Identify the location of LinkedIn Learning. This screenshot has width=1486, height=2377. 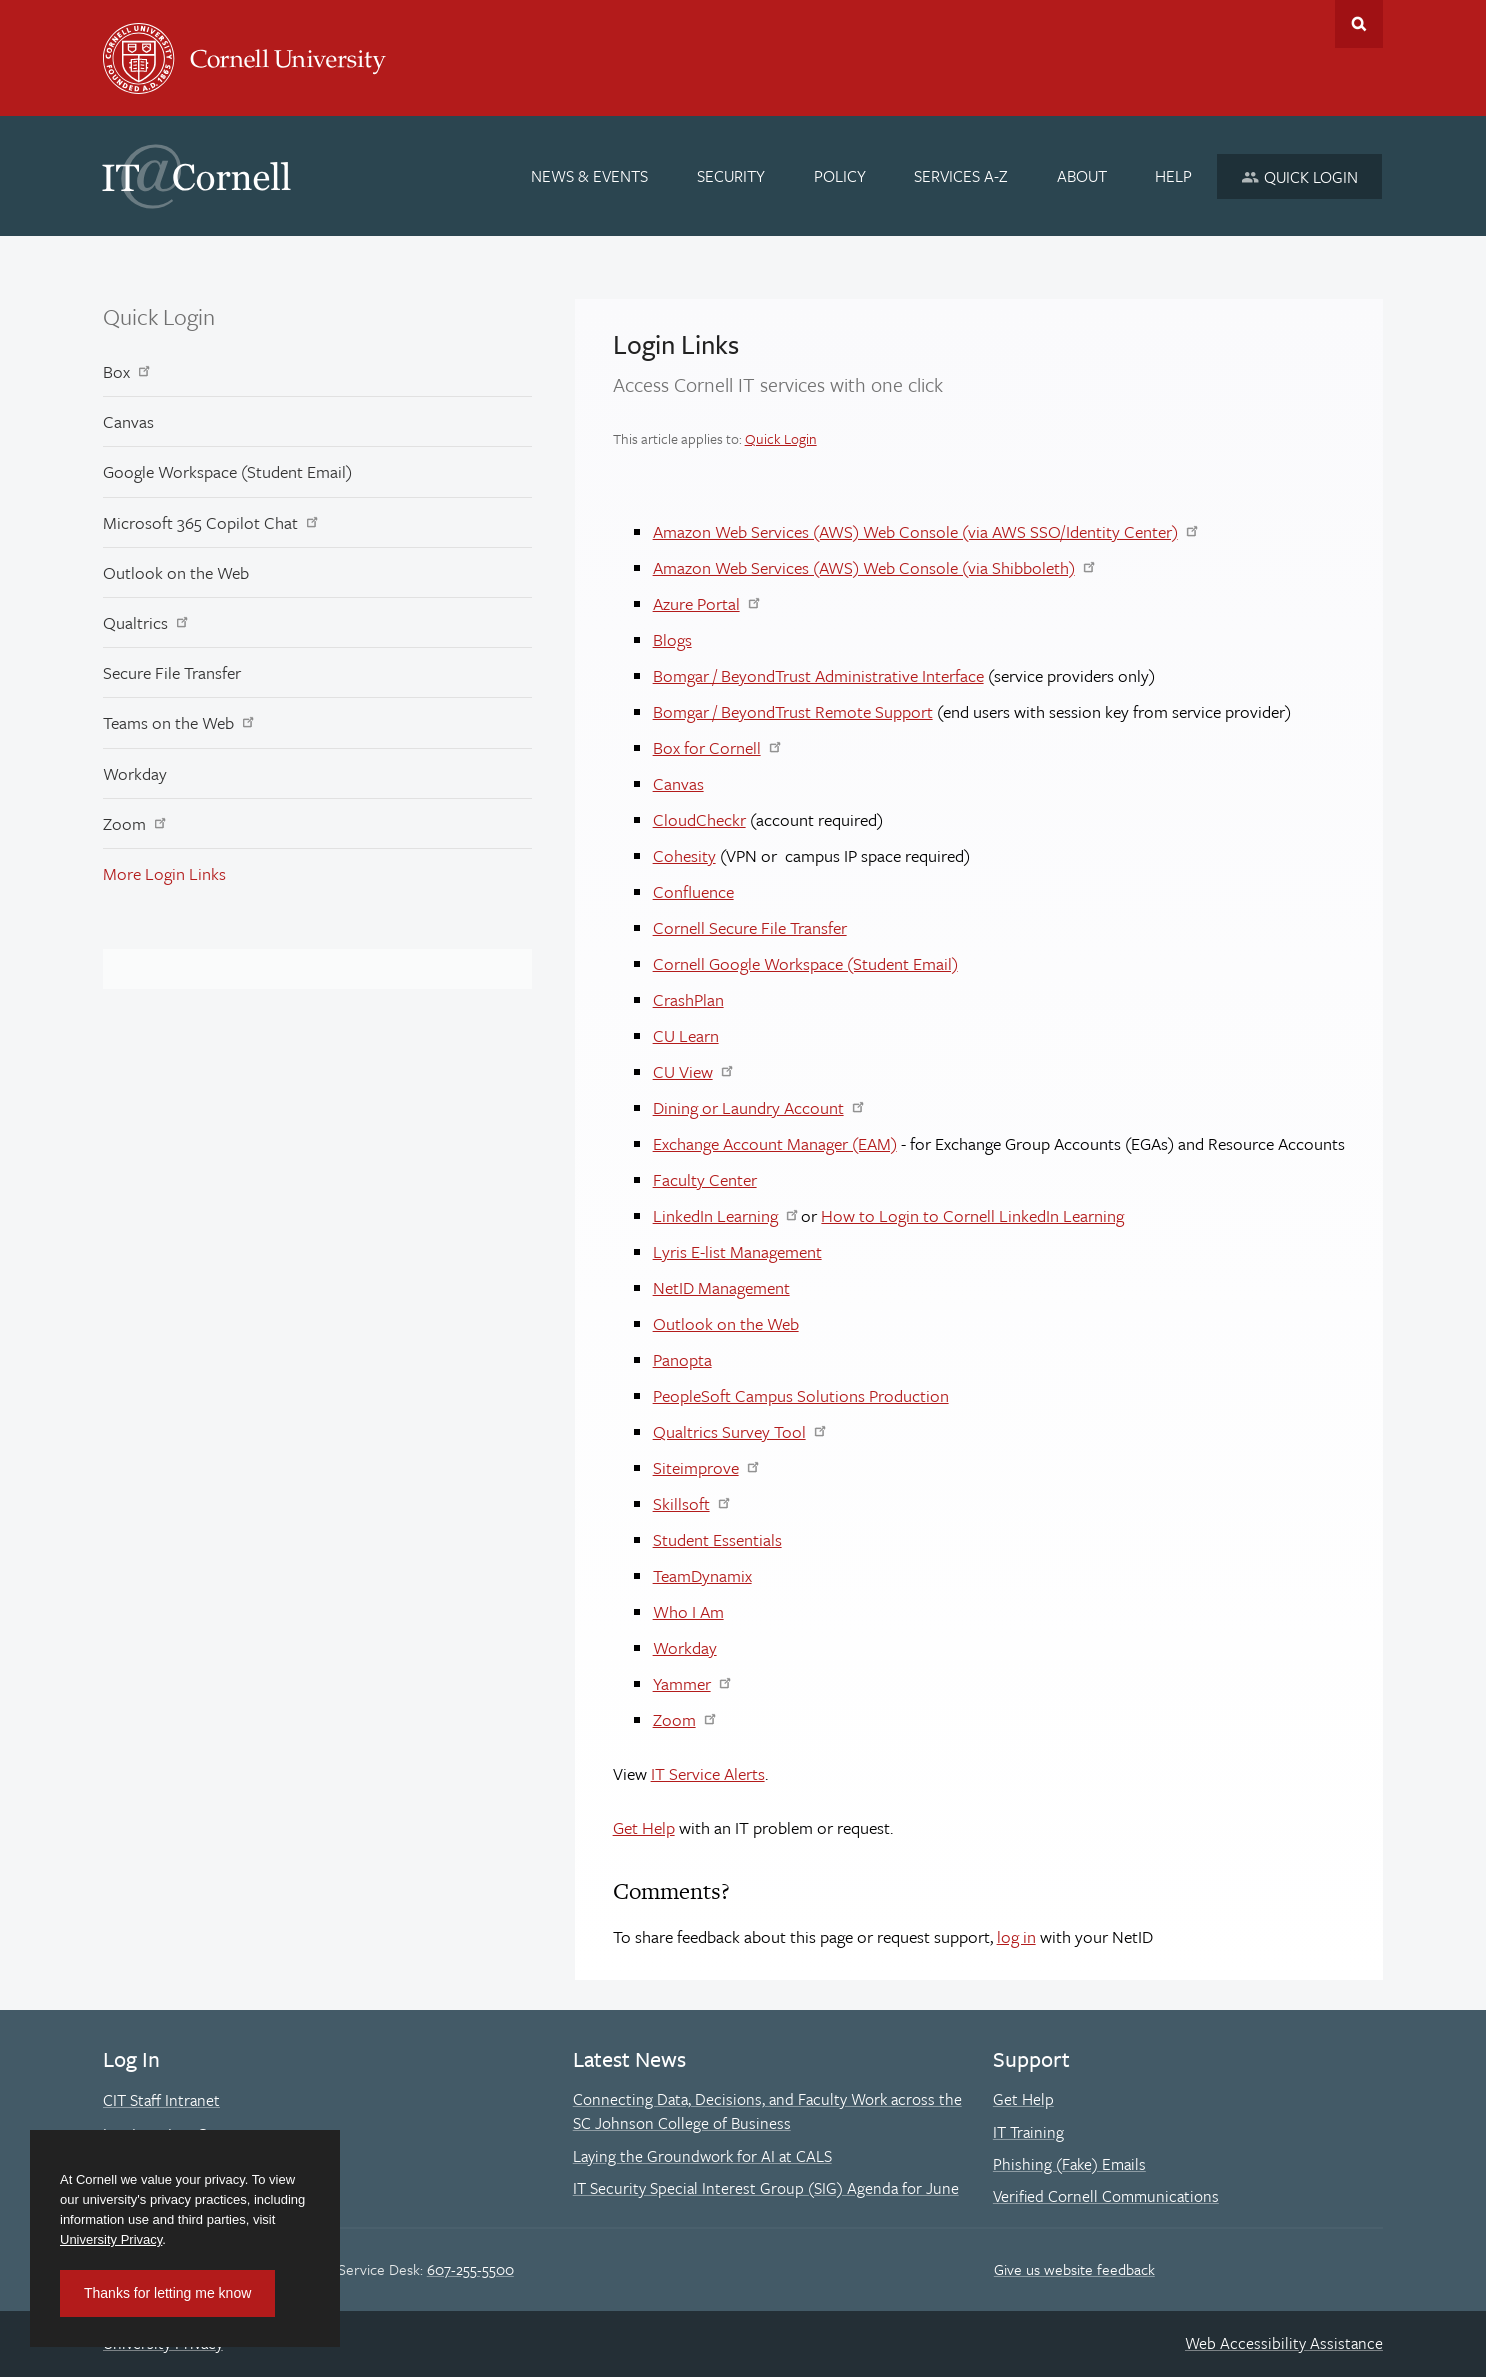
(715, 1215).